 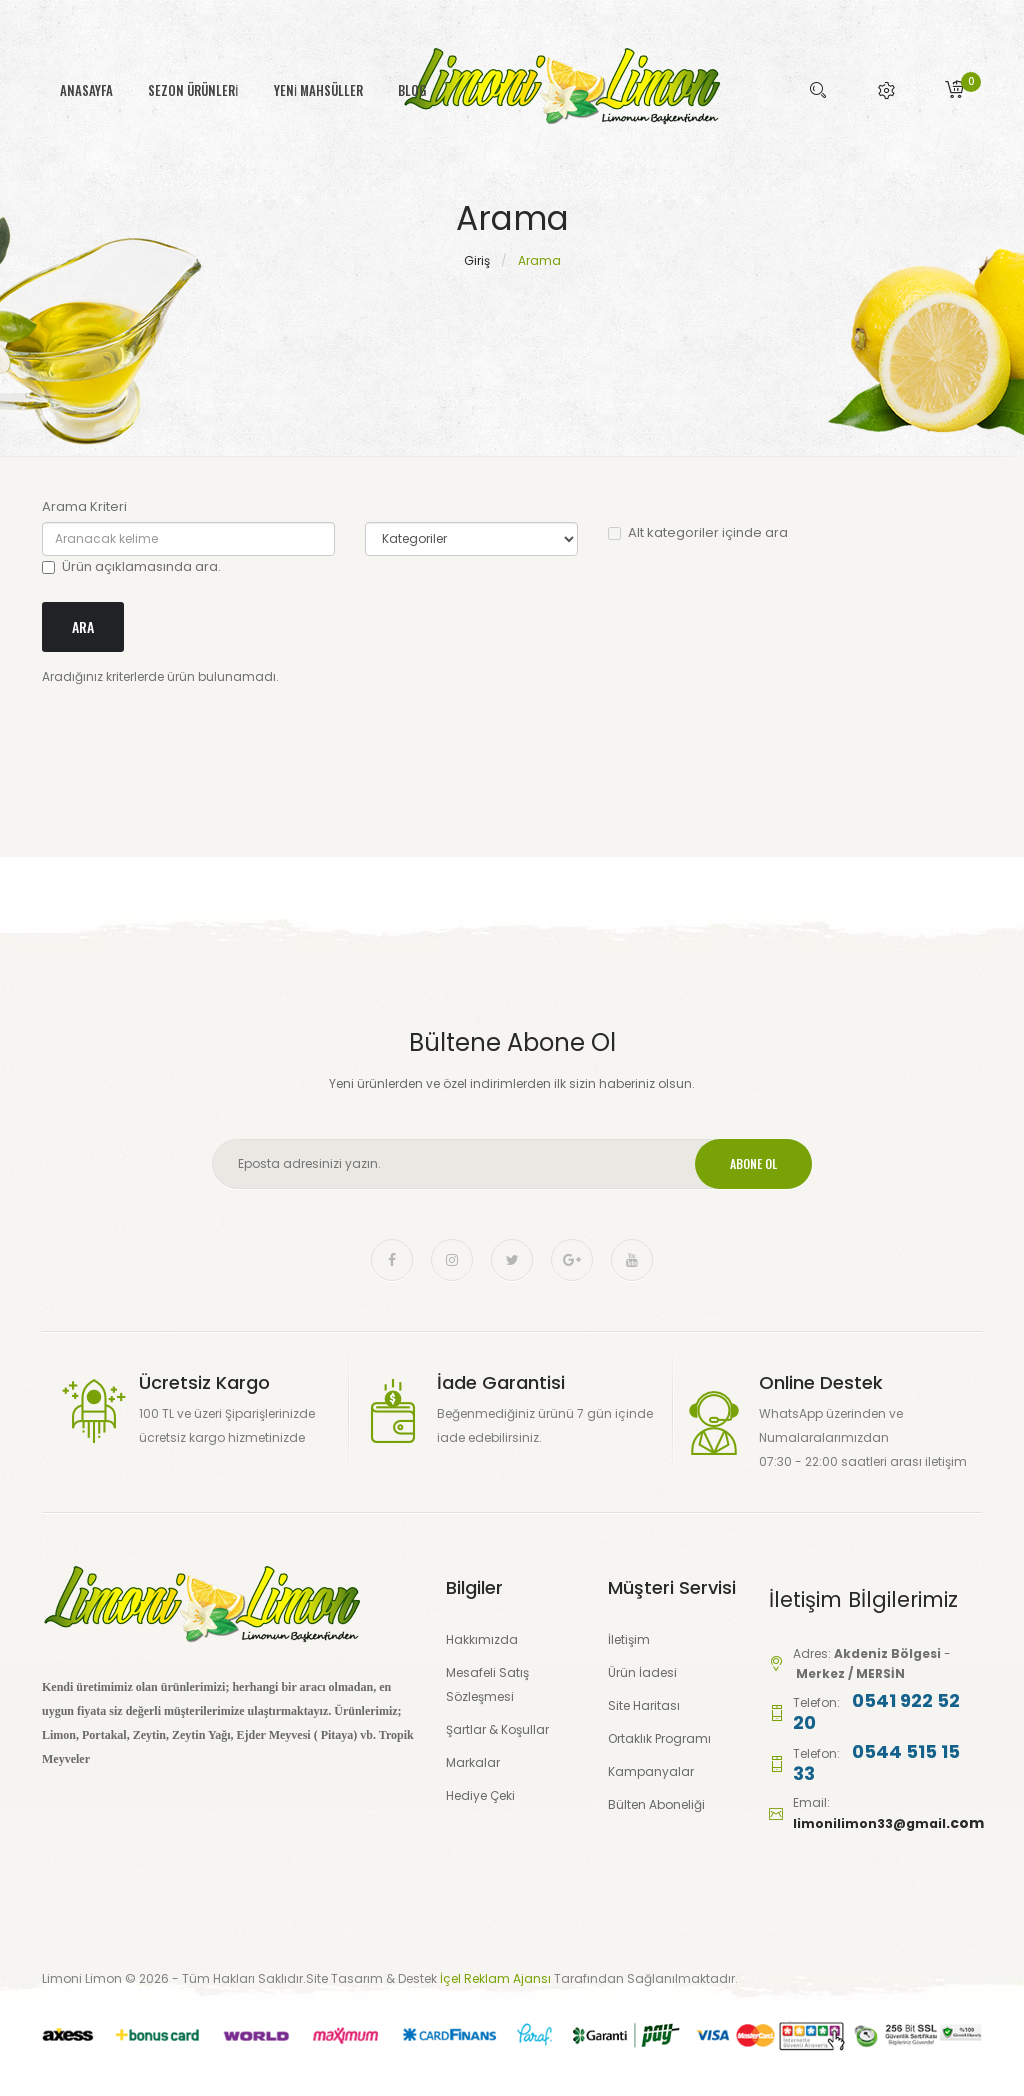 What do you see at coordinates (452, 1260) in the screenshot?
I see `instagram` at bounding box center [452, 1260].